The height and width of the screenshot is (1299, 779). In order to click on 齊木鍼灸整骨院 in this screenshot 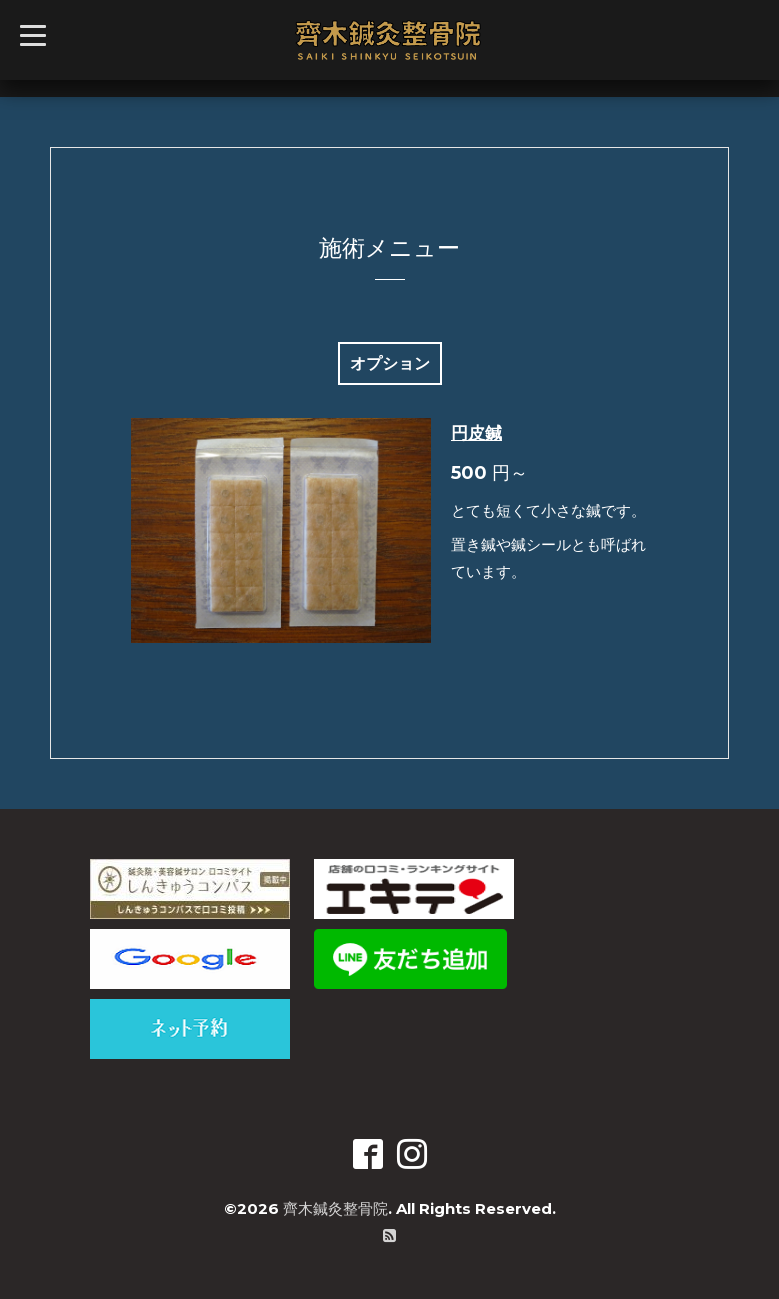, I will do `click(335, 1208)`.